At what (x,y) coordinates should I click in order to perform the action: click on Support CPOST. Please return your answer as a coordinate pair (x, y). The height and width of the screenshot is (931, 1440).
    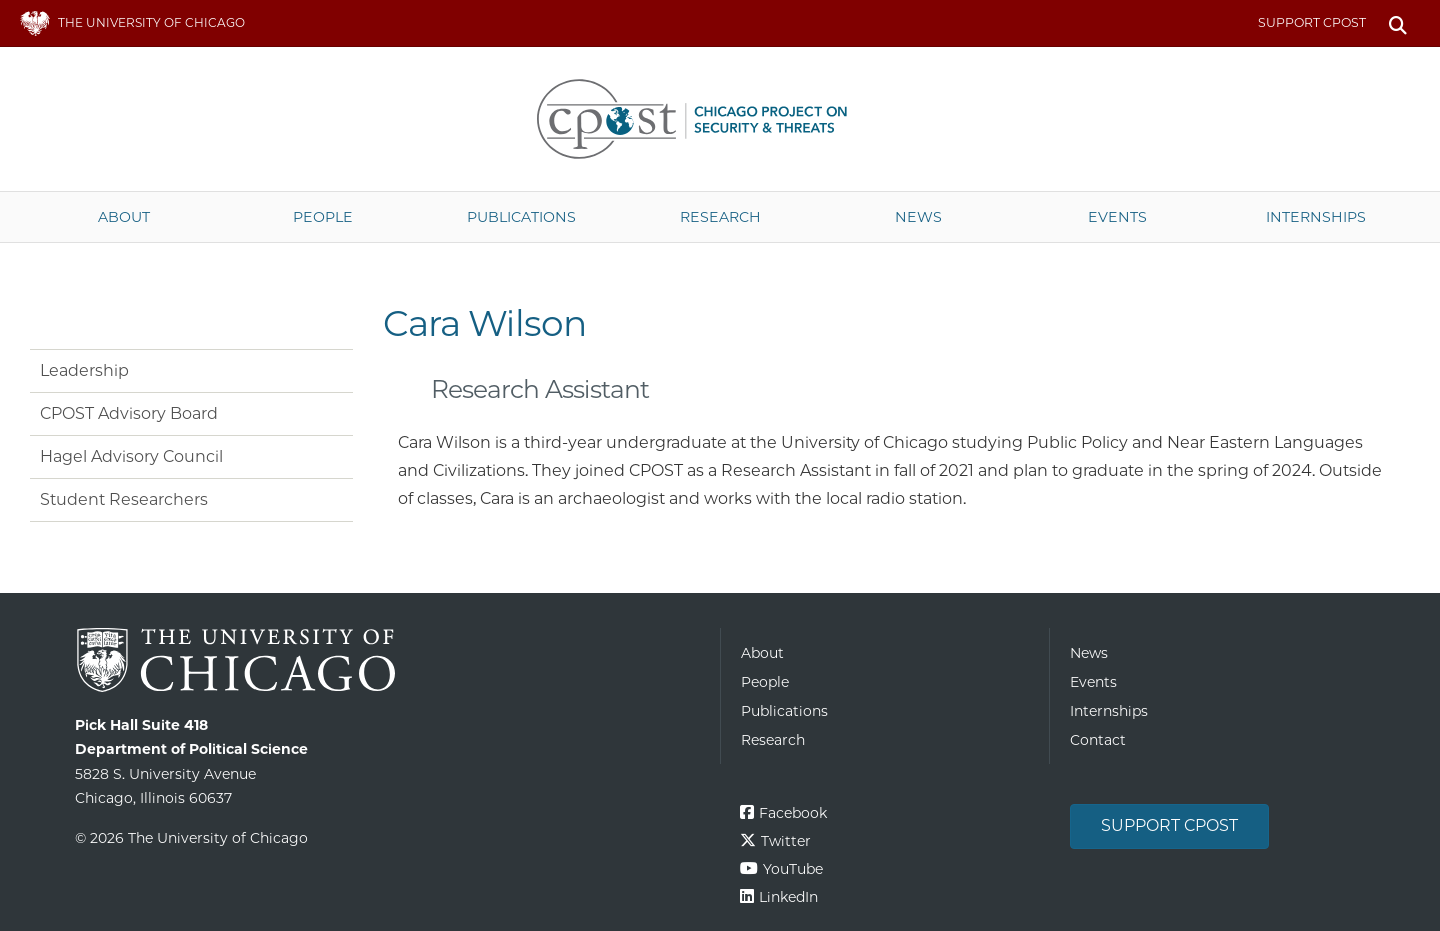
    Looking at the image, I should click on (1312, 22).